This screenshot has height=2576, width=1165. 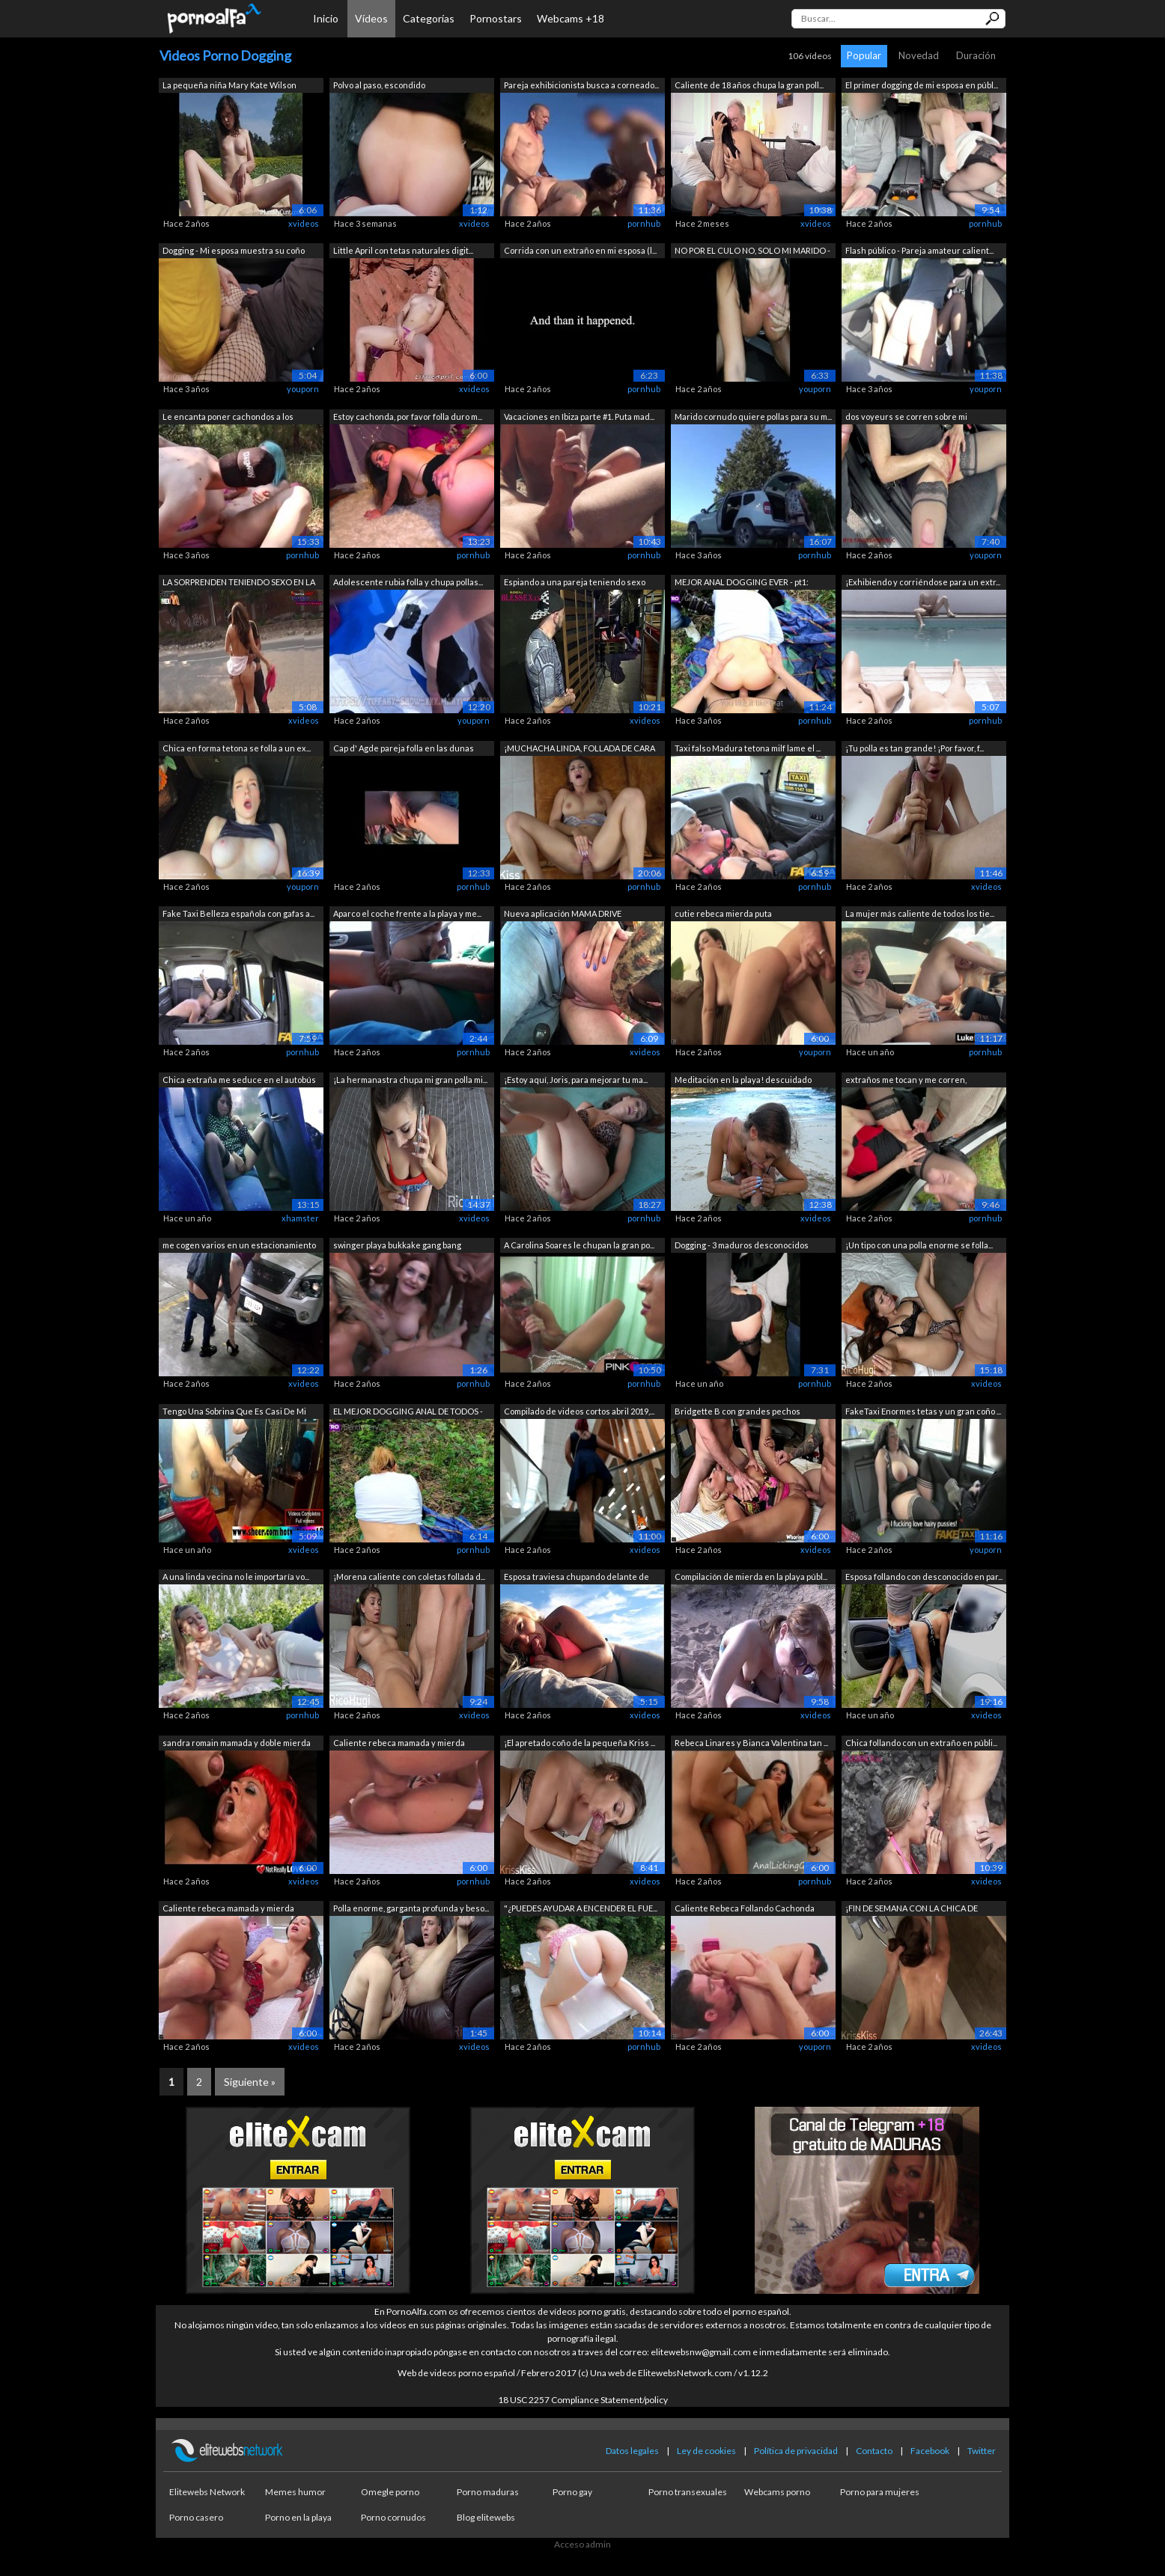 I want to click on Tengo Una Sobrina Que Es Casi De Mi Ed..., so click(x=234, y=1412).